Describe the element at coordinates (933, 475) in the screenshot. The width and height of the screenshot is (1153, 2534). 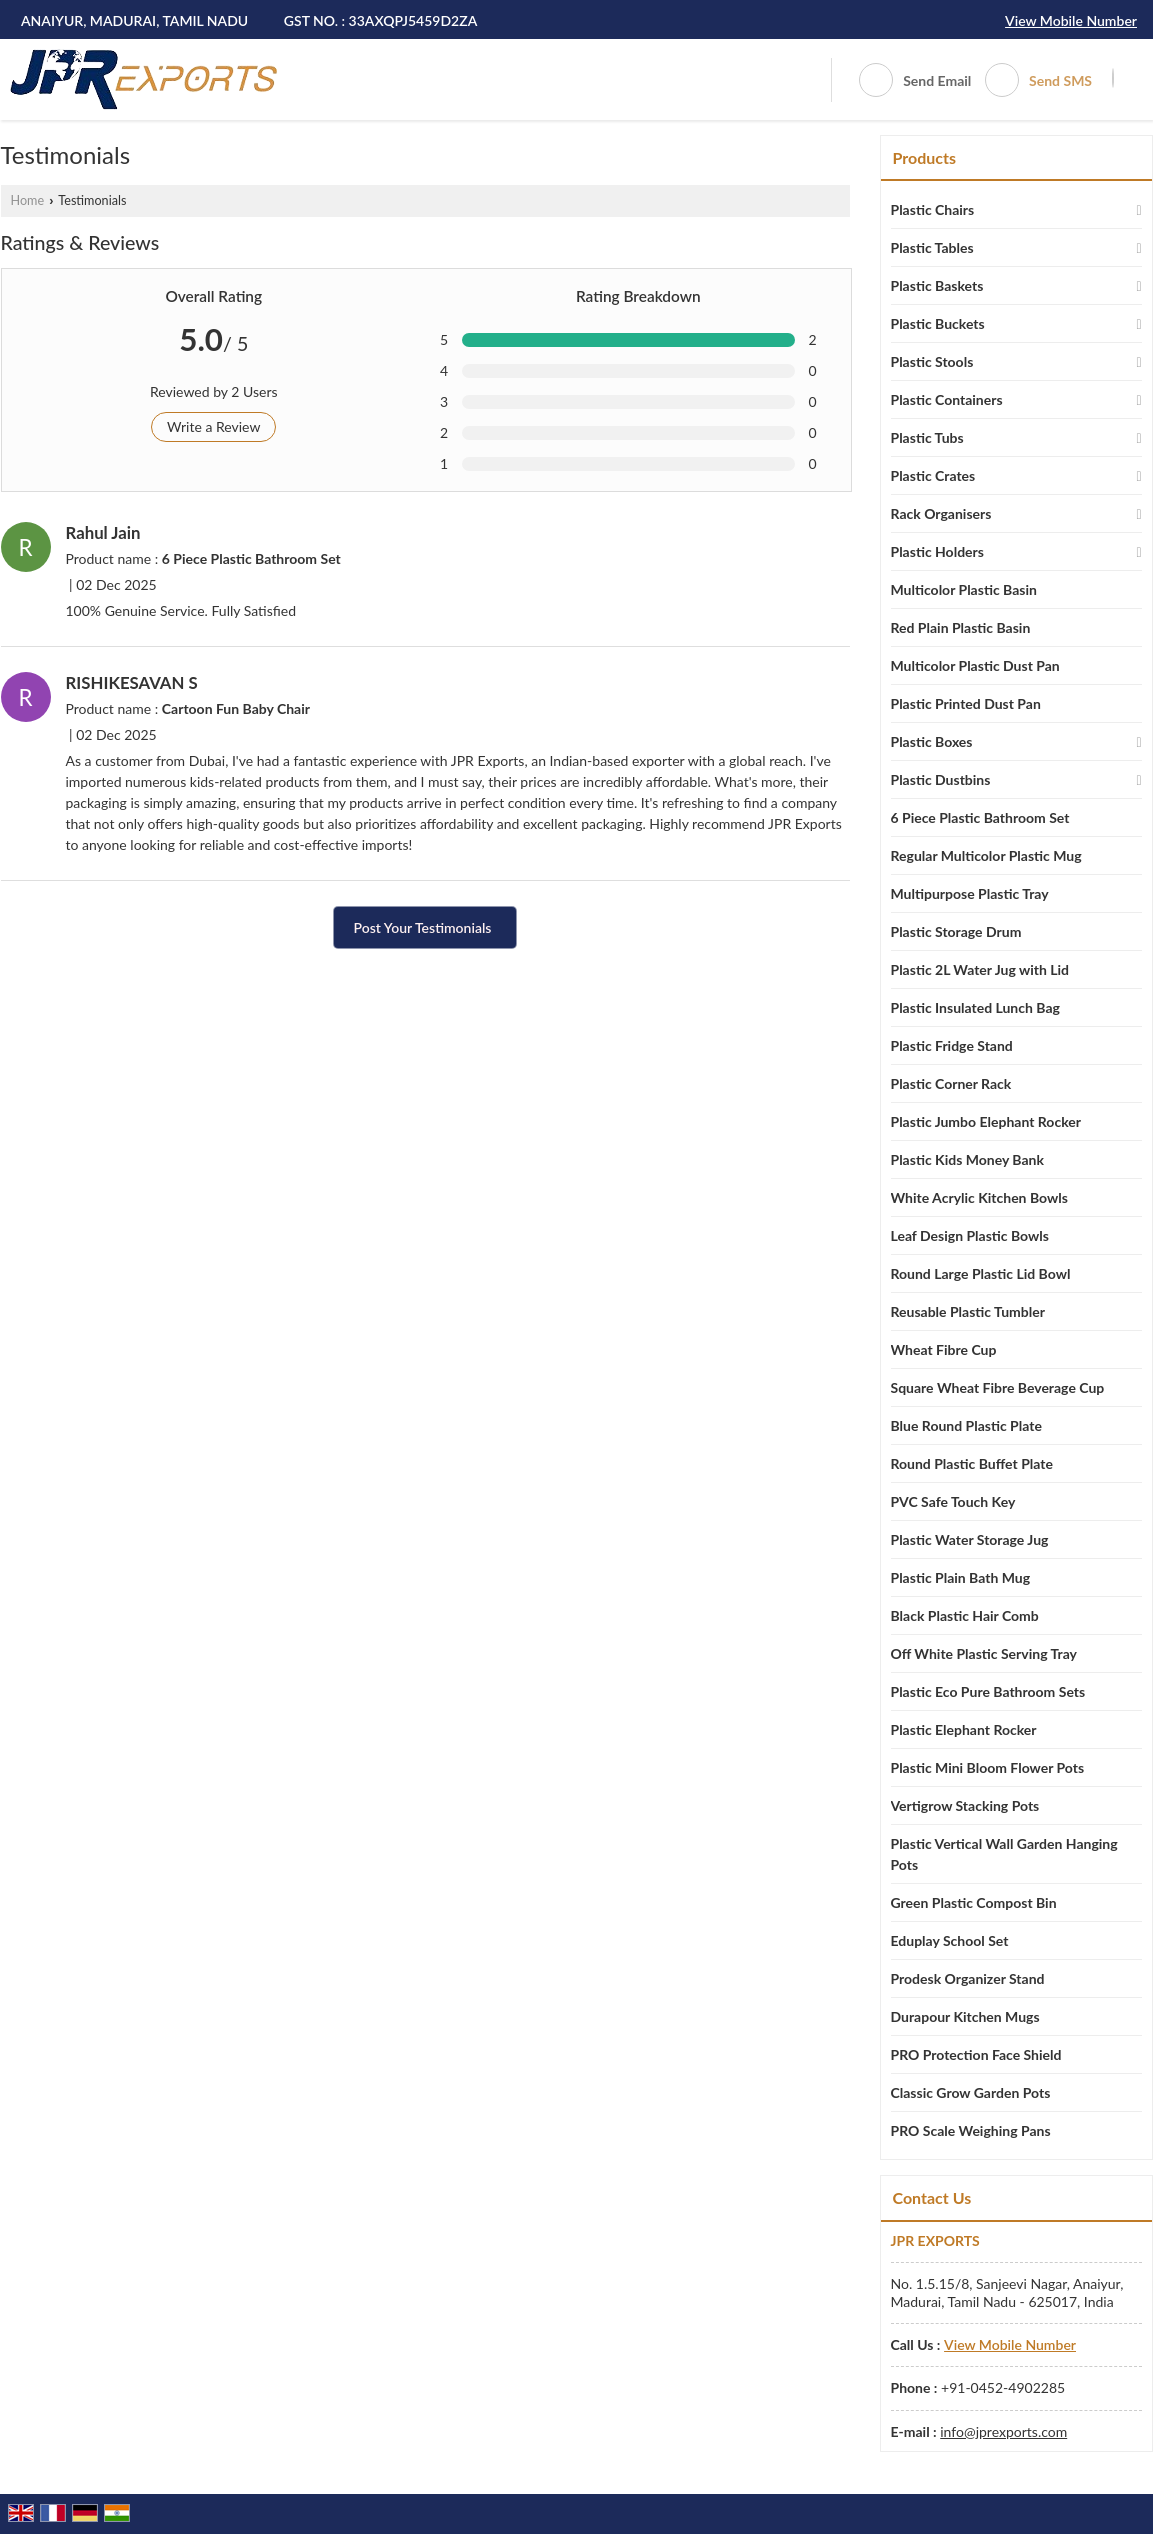
I see `Plastic Crates` at that location.